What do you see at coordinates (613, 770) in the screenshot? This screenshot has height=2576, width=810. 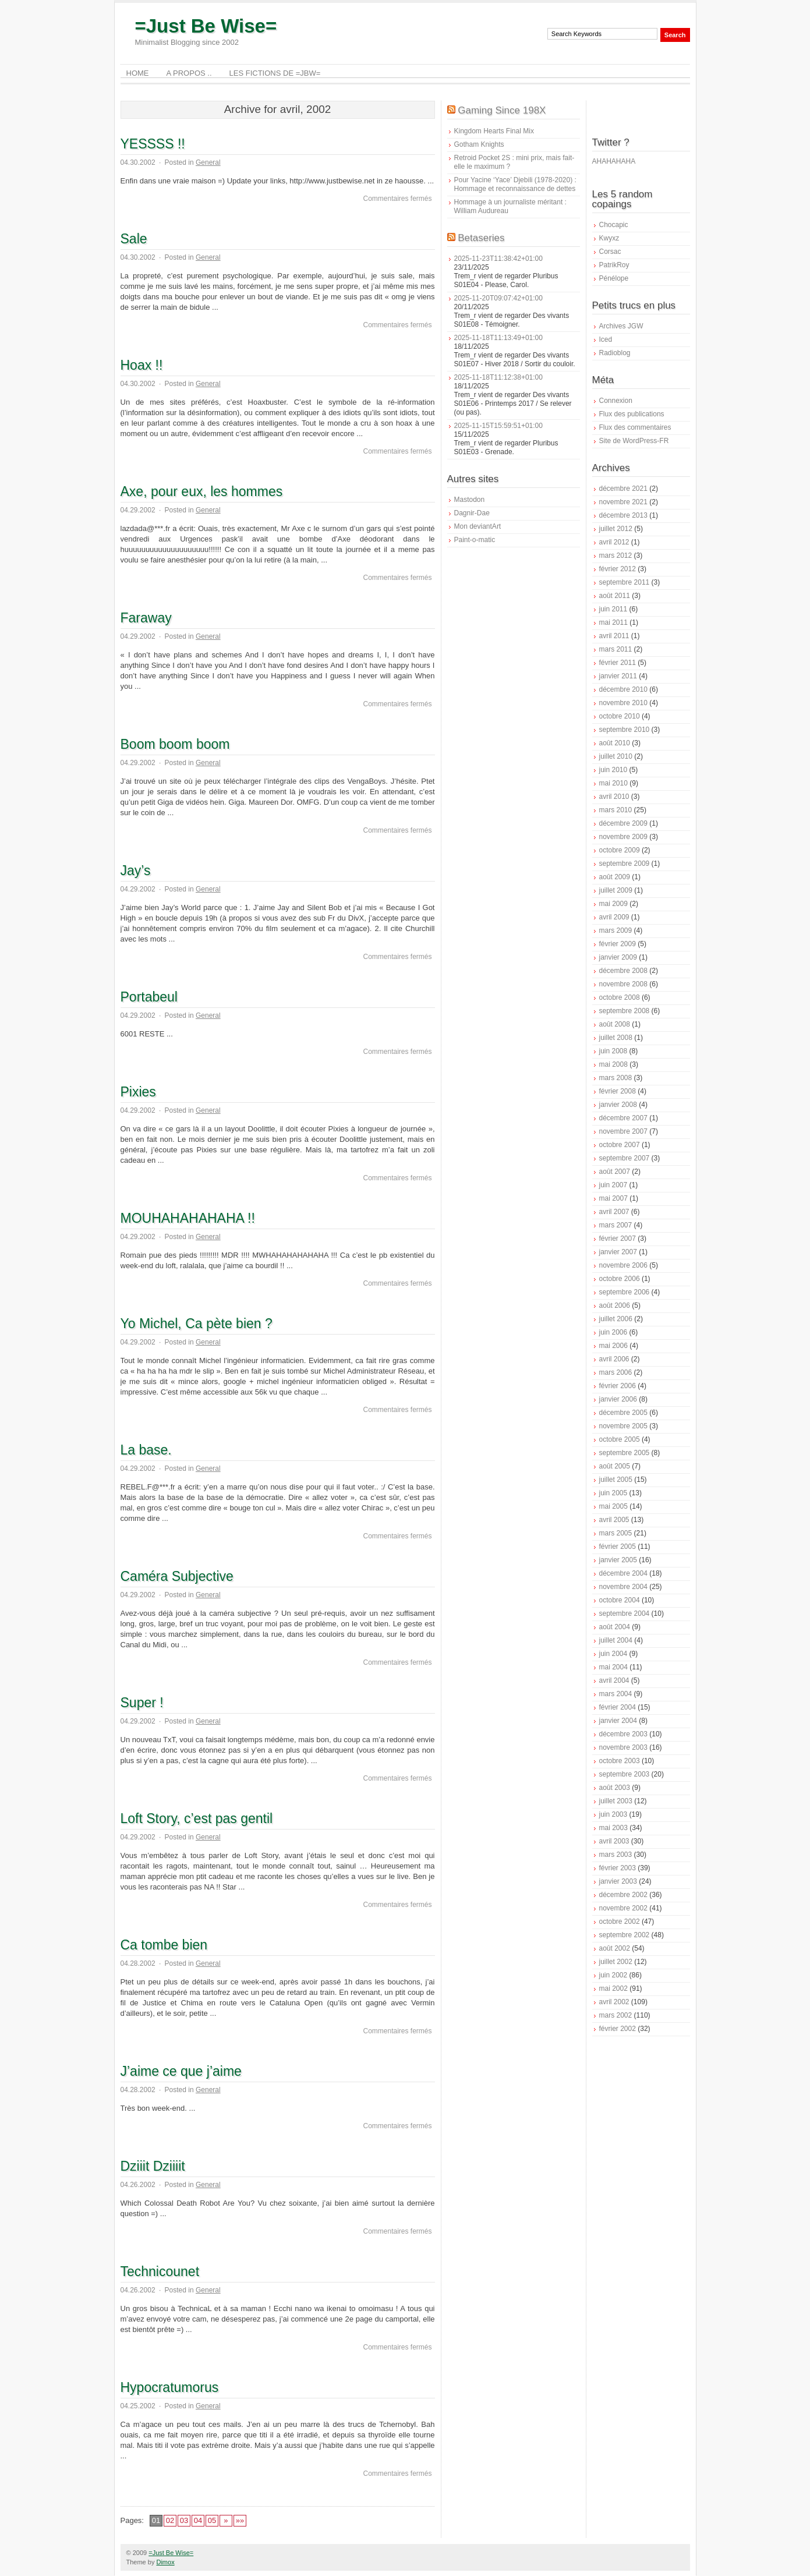 I see `juin 2010` at bounding box center [613, 770].